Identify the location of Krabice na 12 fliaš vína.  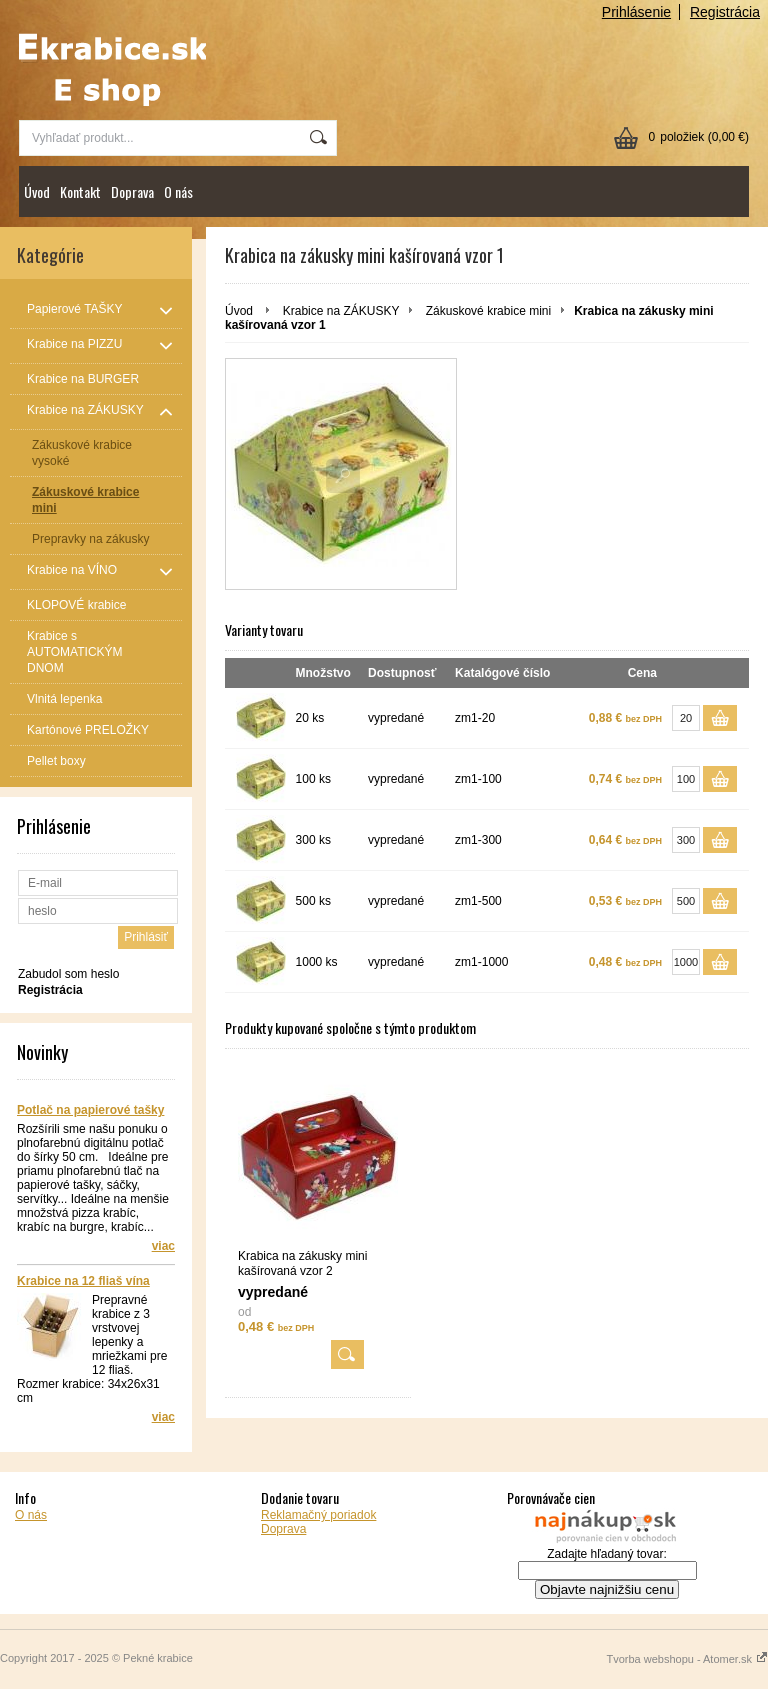
(83, 1281).